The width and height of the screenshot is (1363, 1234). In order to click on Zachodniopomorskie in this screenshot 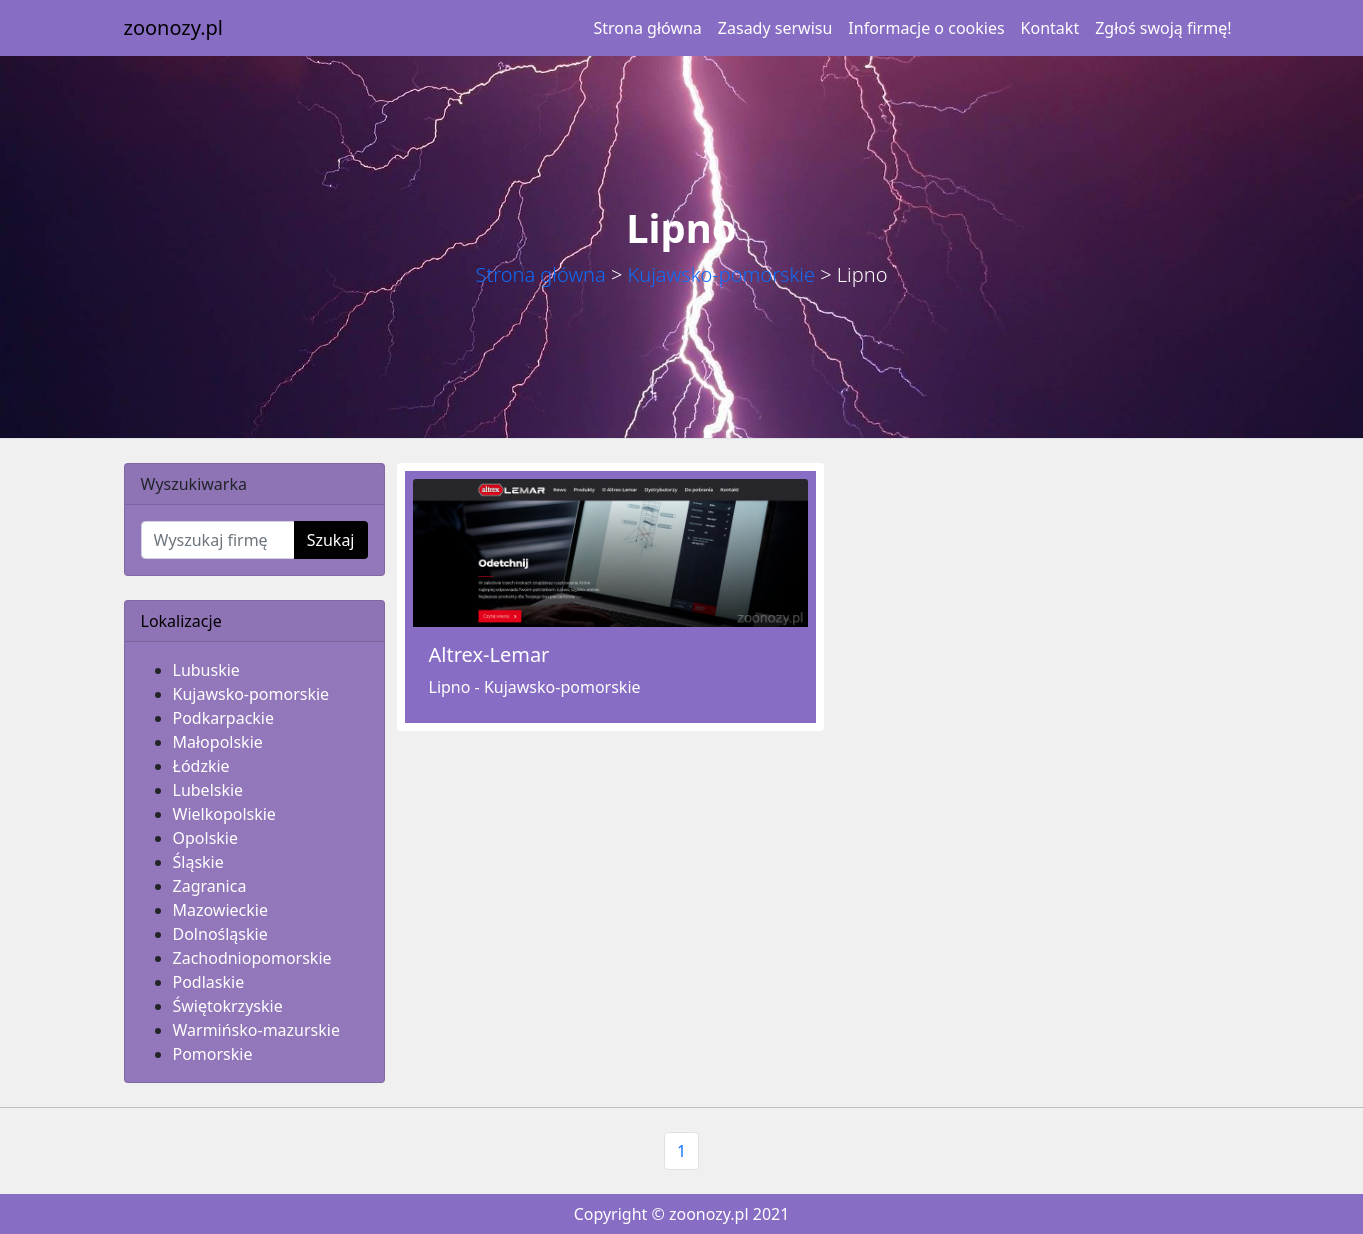, I will do `click(252, 958)`.